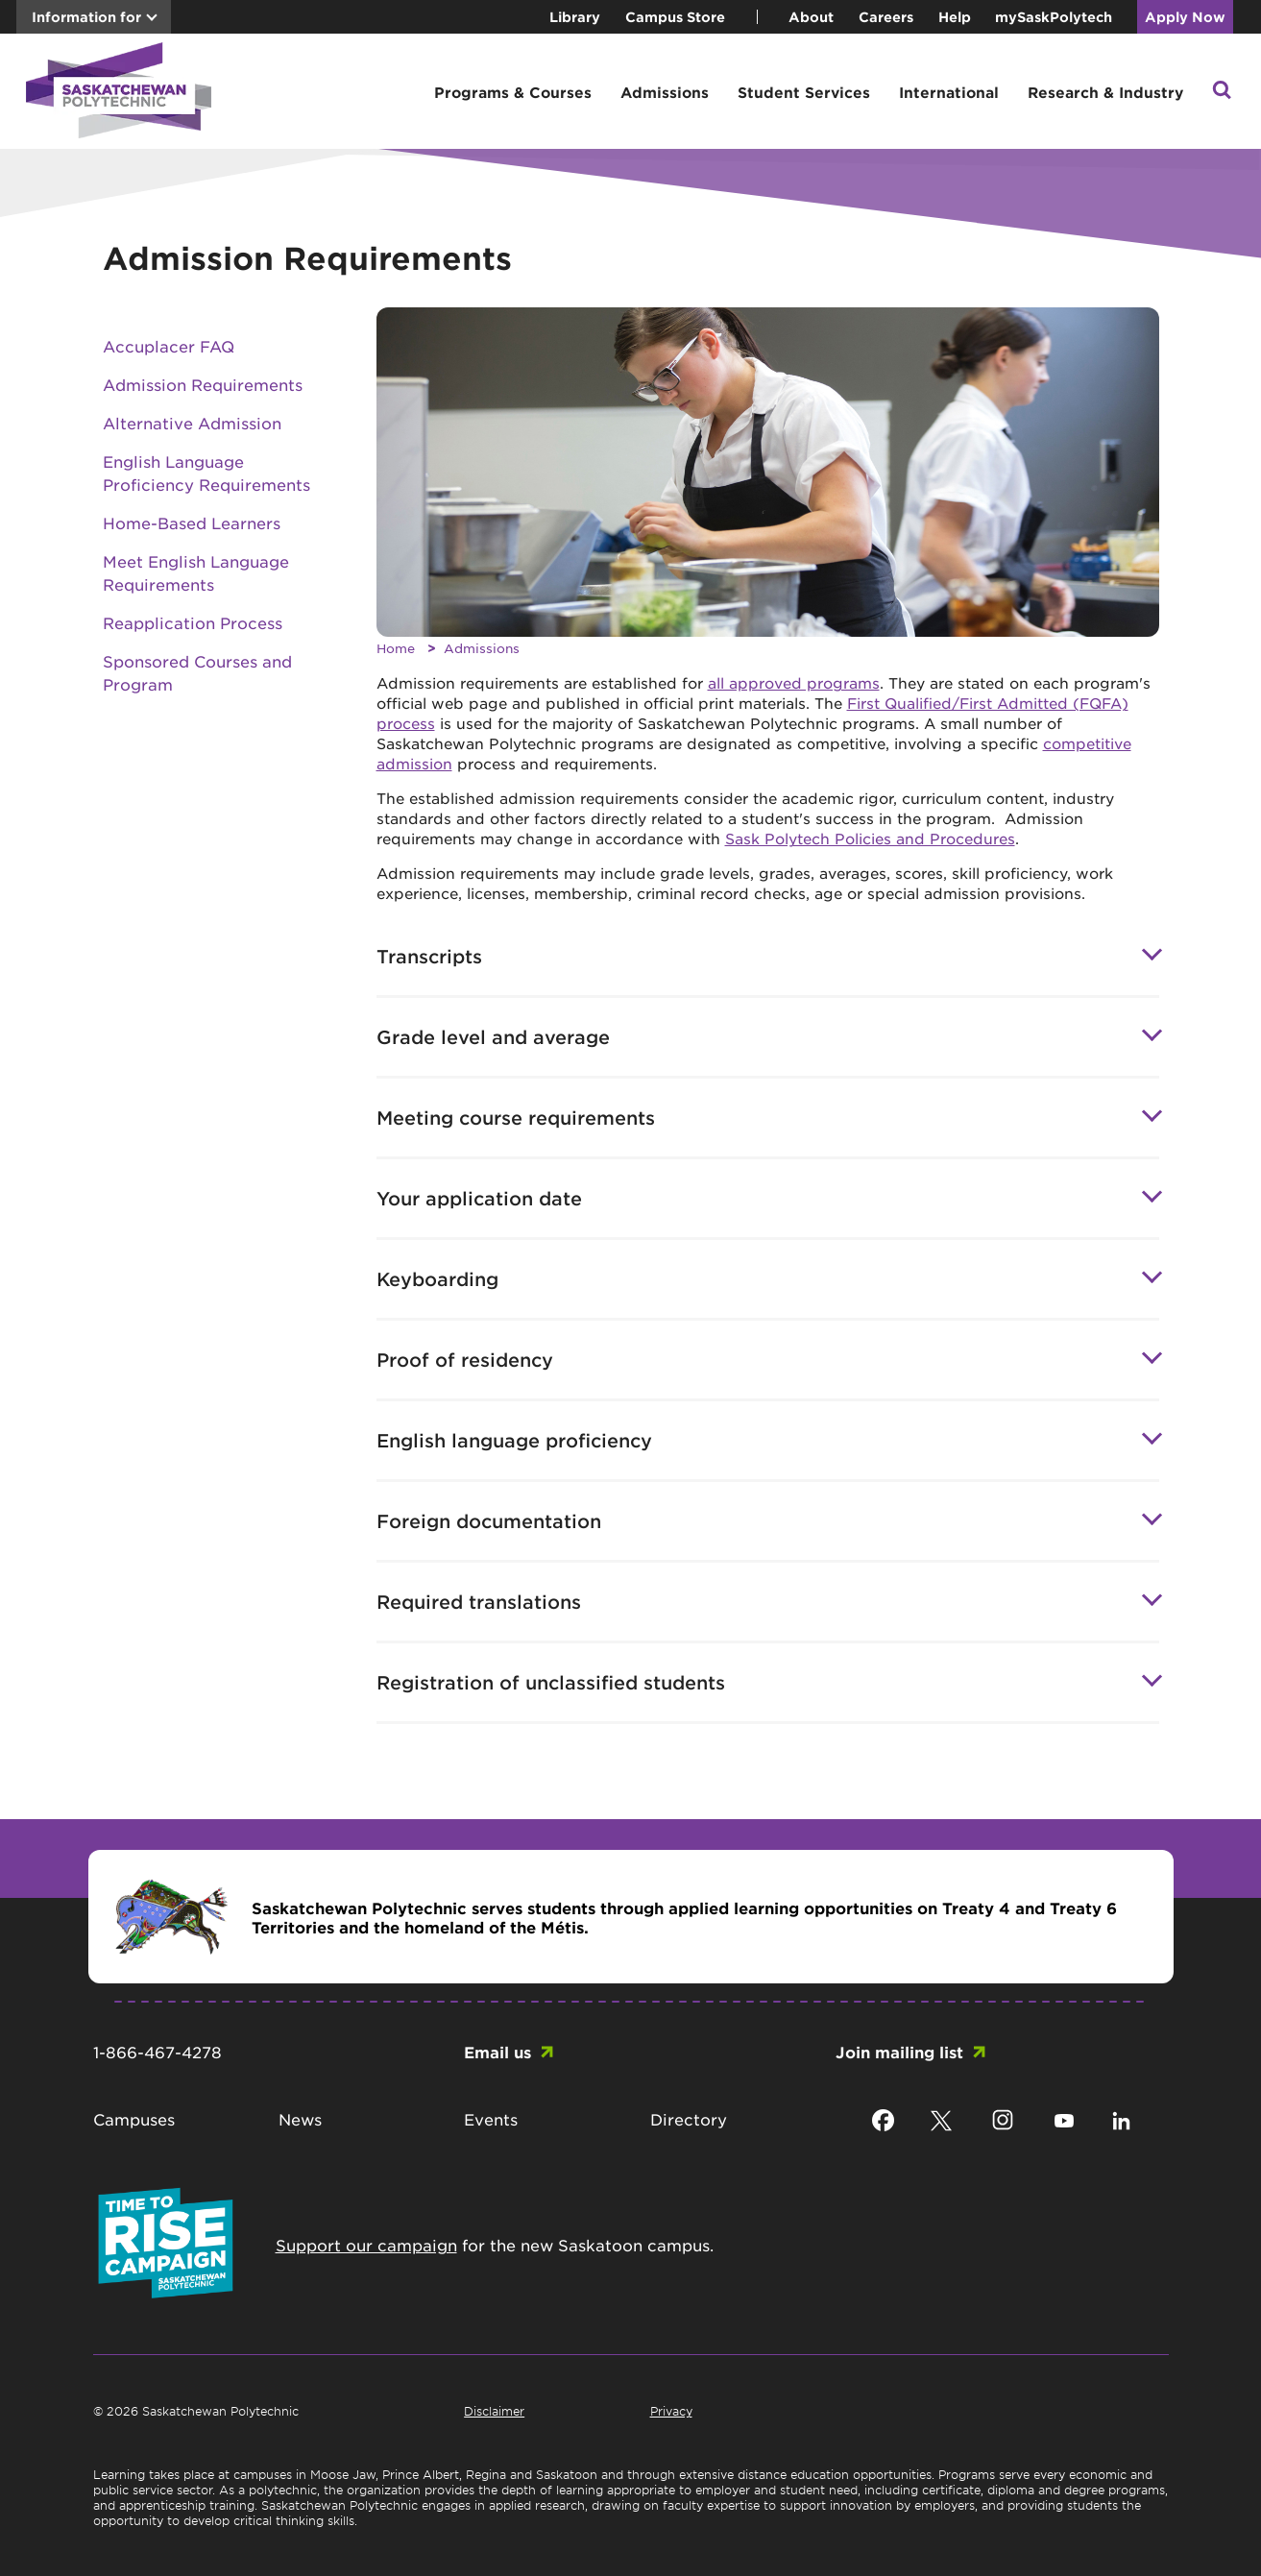 The height and width of the screenshot is (2576, 1261). Describe the element at coordinates (1105, 92) in the screenshot. I see `Research & Industry [button]` at that location.